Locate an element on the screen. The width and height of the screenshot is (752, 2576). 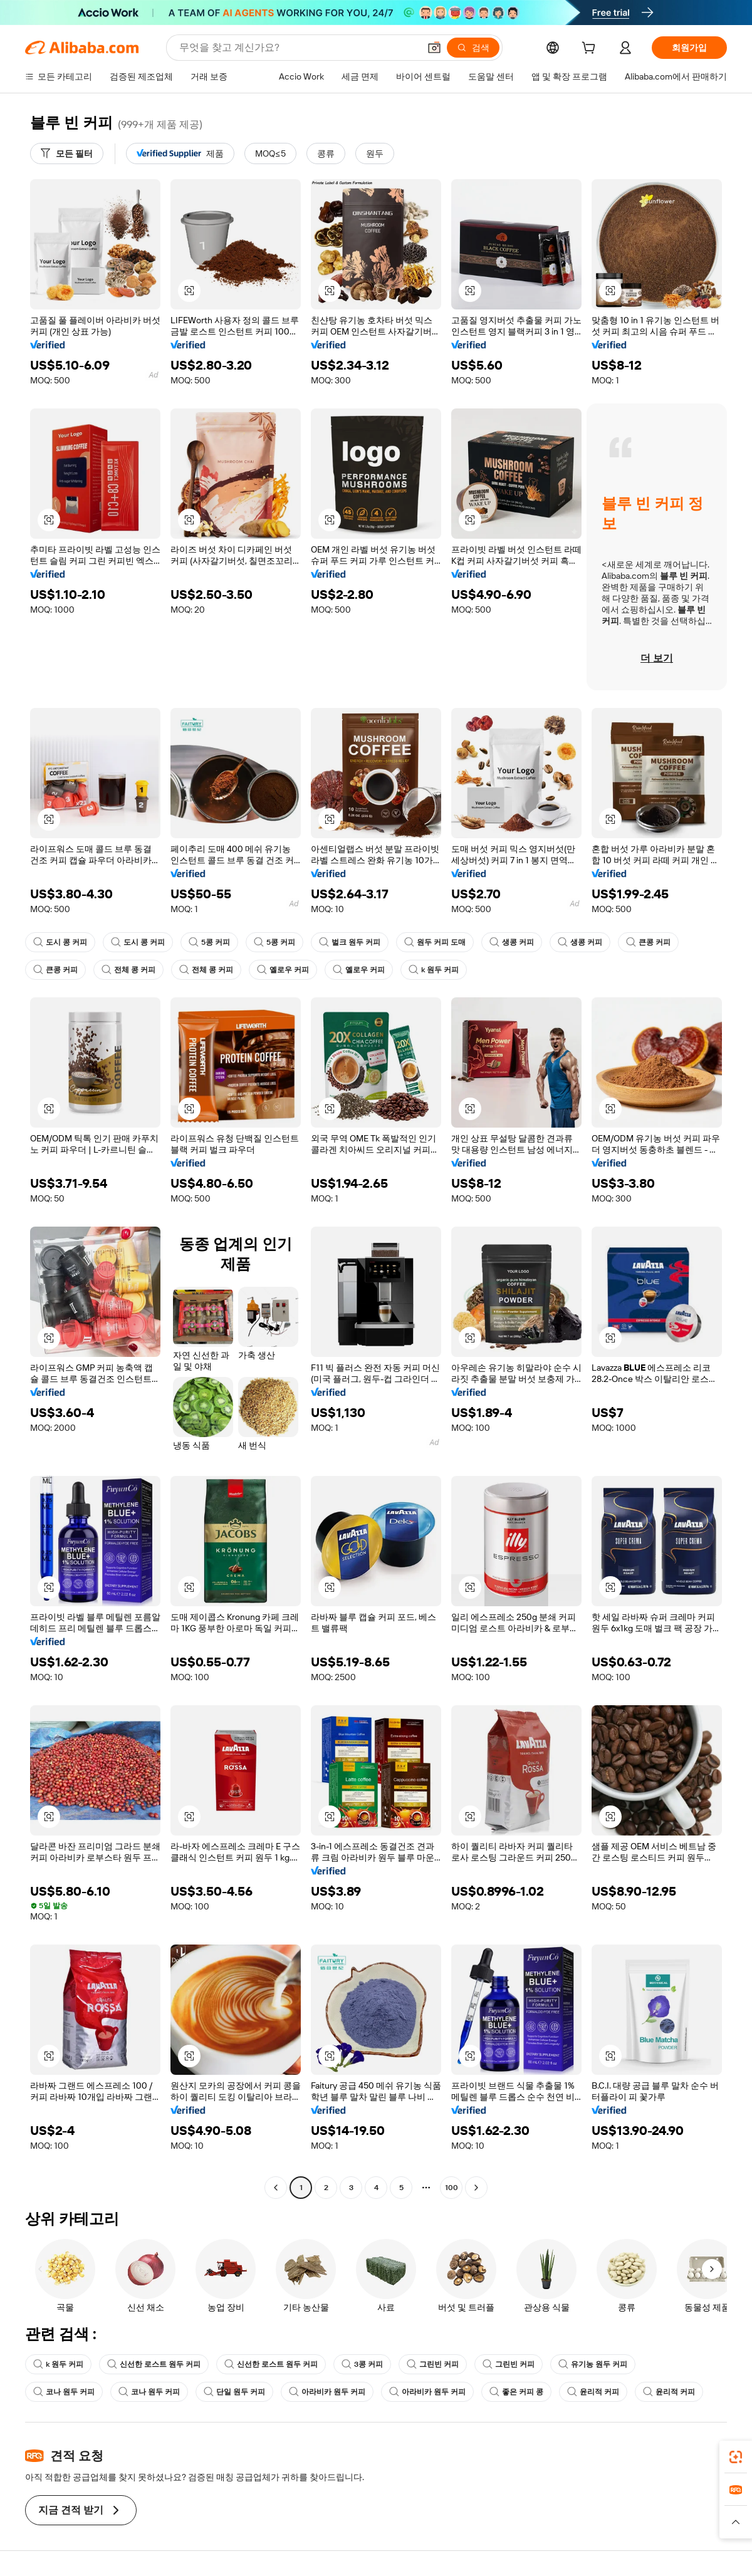
[link] is located at coordinates (735, 2457).